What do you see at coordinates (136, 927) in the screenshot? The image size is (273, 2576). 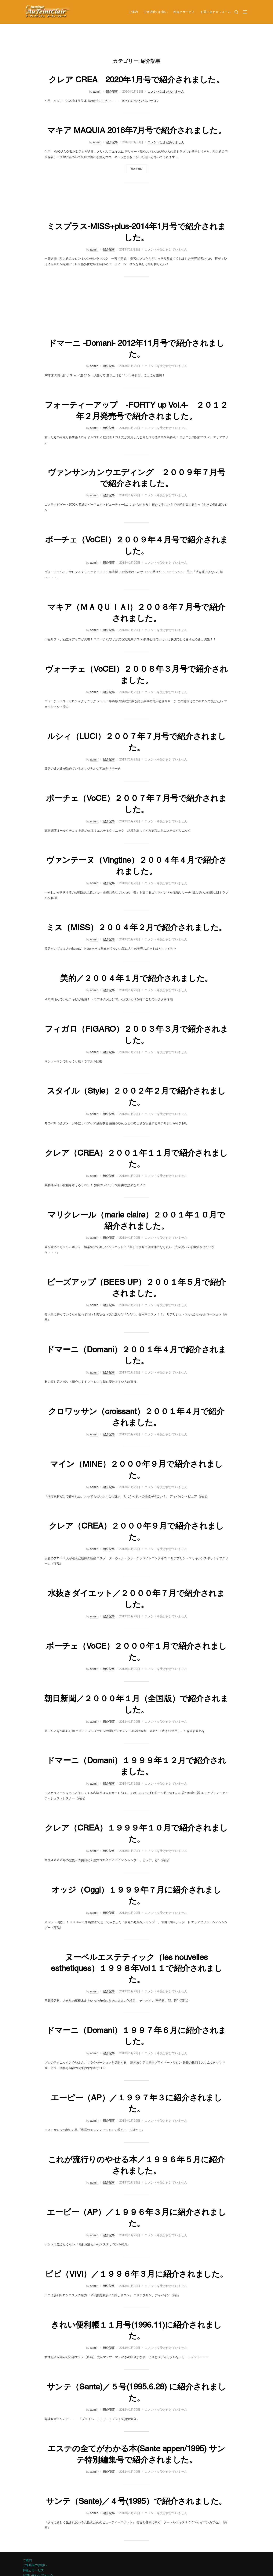 I see `ミス（MISS）２００４年２月で紹介されました。` at bounding box center [136, 927].